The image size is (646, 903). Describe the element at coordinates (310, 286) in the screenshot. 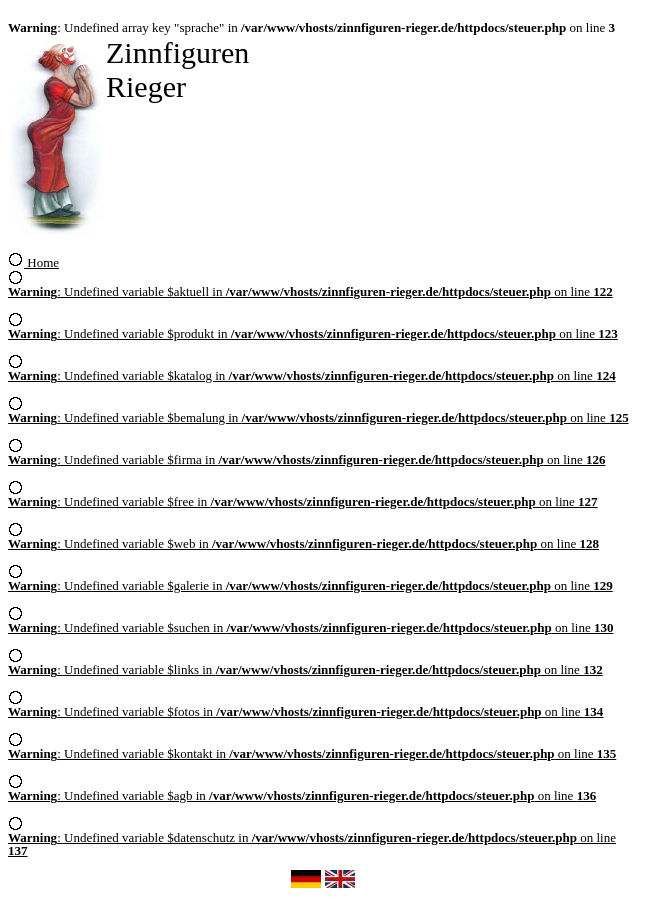

I see `: Undefined variable $aktuell in on line` at that location.